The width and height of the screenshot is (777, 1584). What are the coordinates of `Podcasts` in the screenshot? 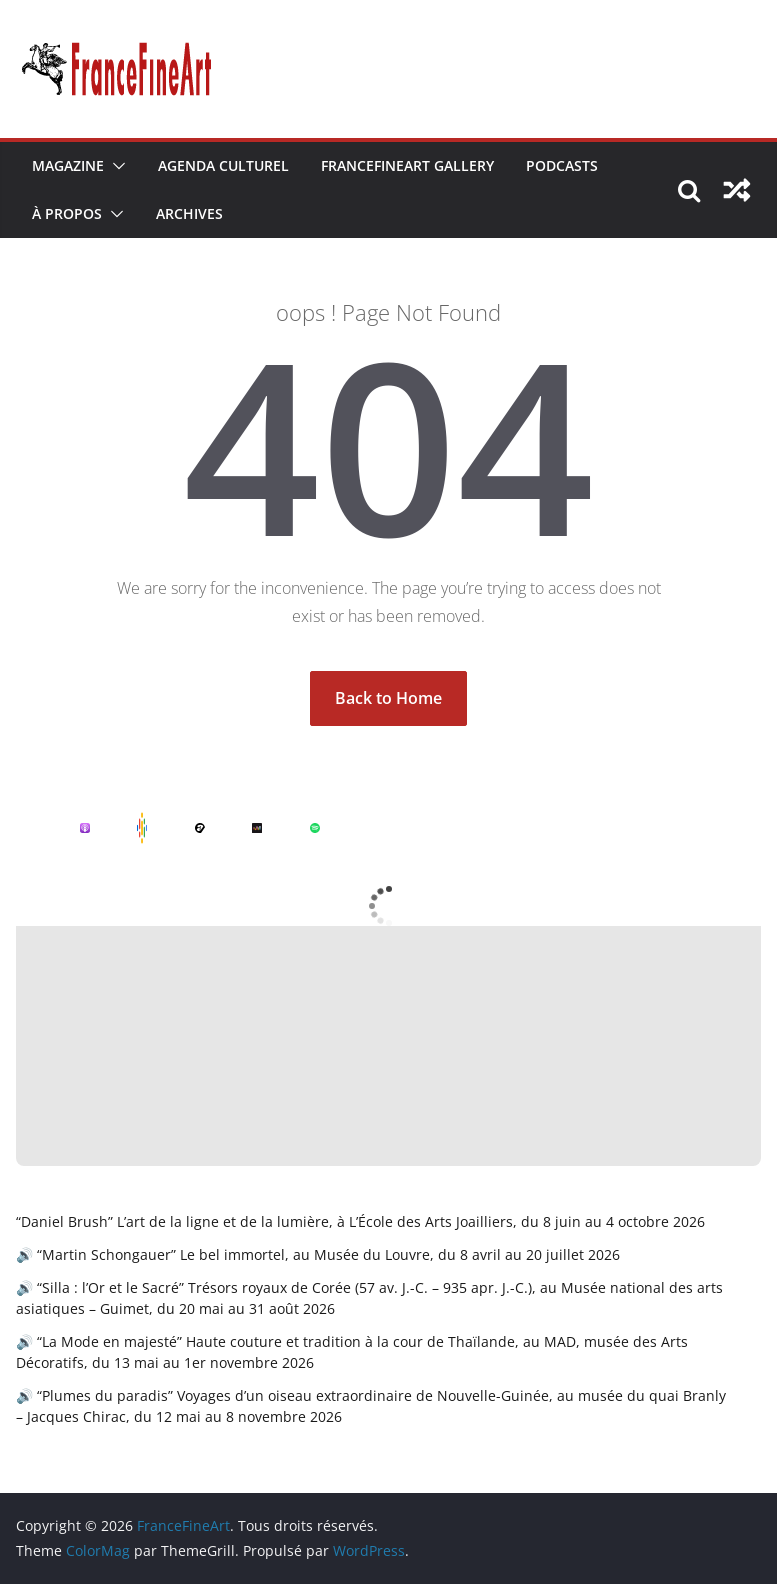 It's located at (562, 165).